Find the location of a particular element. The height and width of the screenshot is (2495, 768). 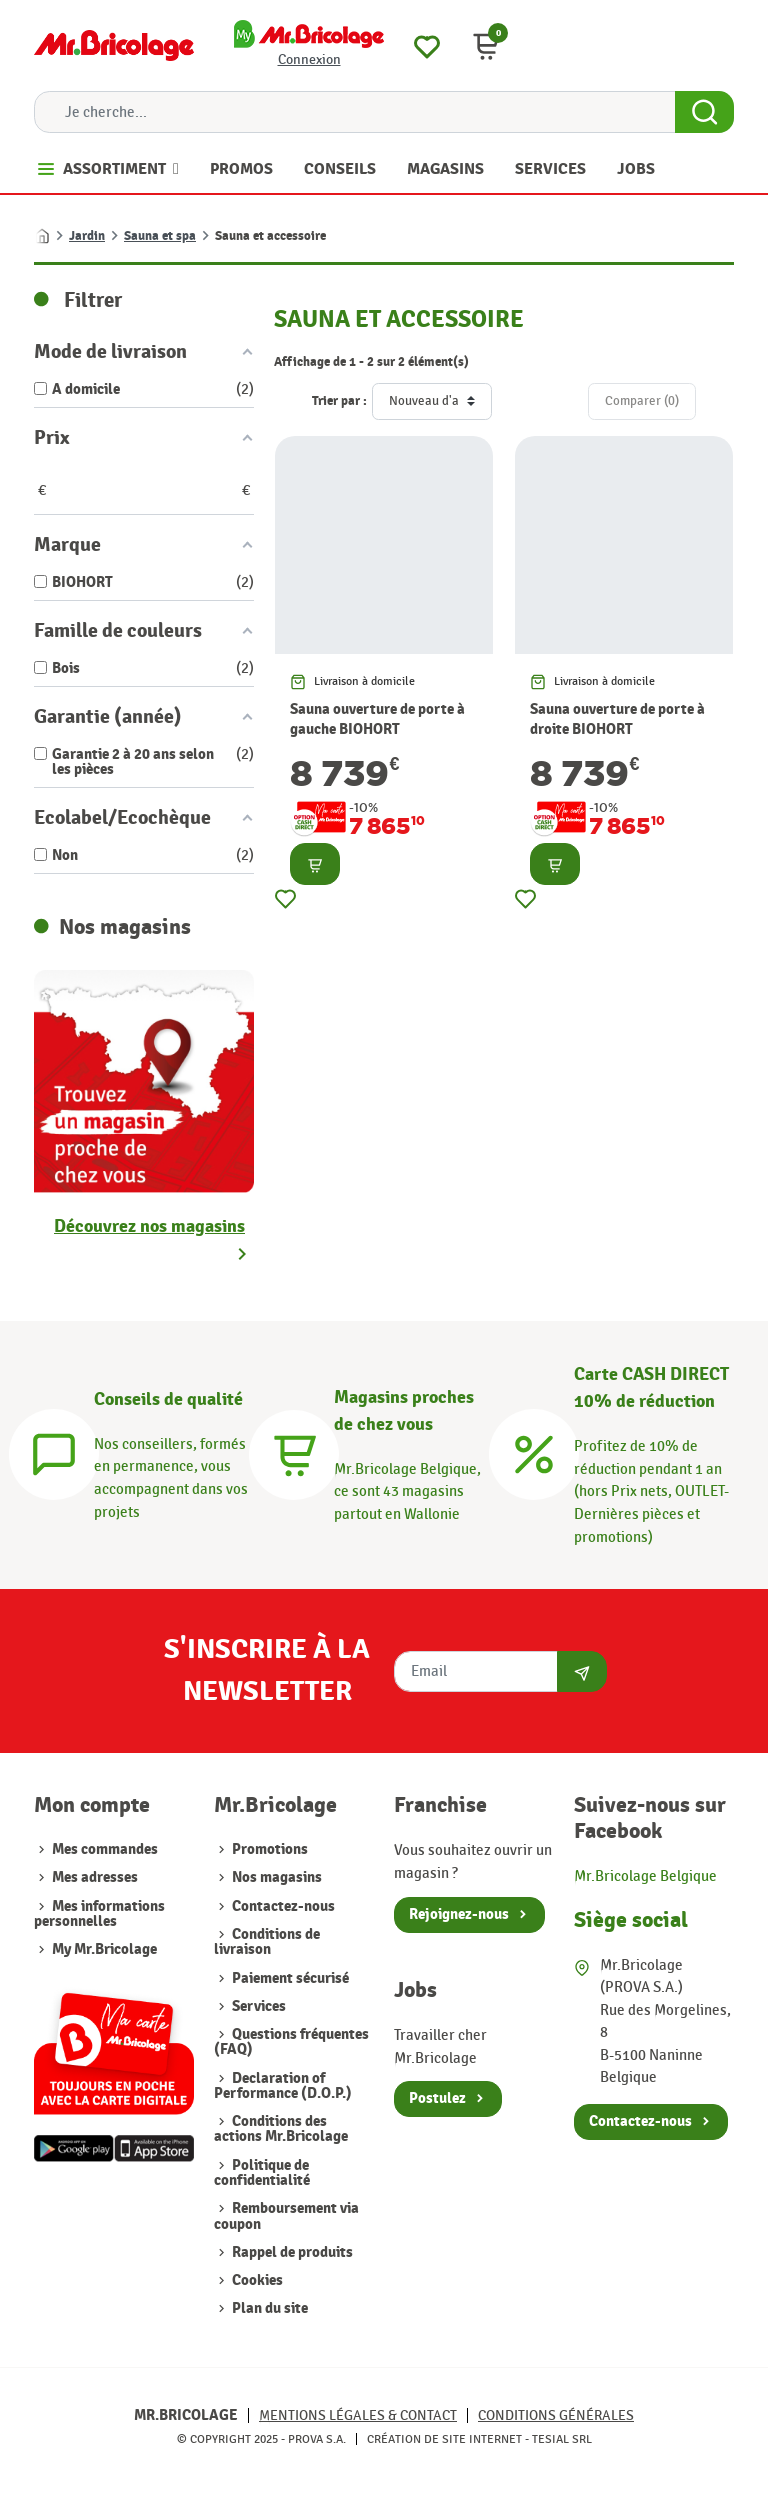

Questions fréquentes (FAQ) is located at coordinates (291, 2042).